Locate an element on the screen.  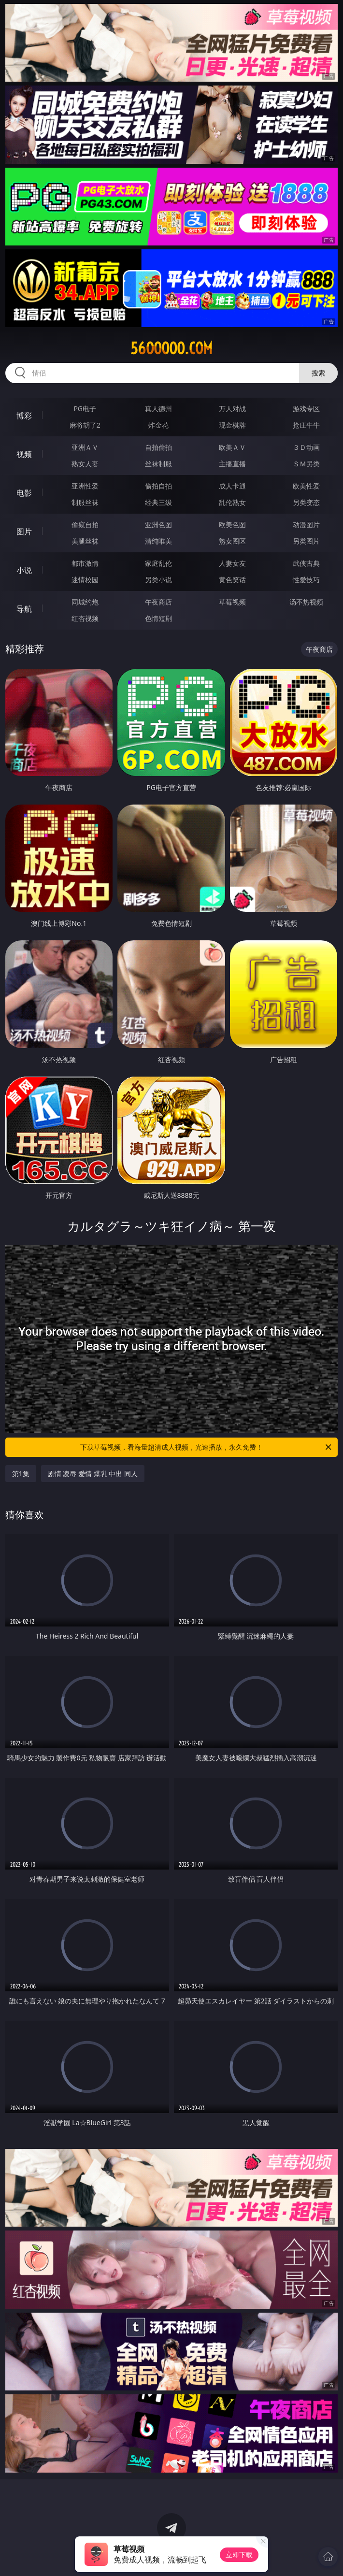
熟女图区 is located at coordinates (232, 541).